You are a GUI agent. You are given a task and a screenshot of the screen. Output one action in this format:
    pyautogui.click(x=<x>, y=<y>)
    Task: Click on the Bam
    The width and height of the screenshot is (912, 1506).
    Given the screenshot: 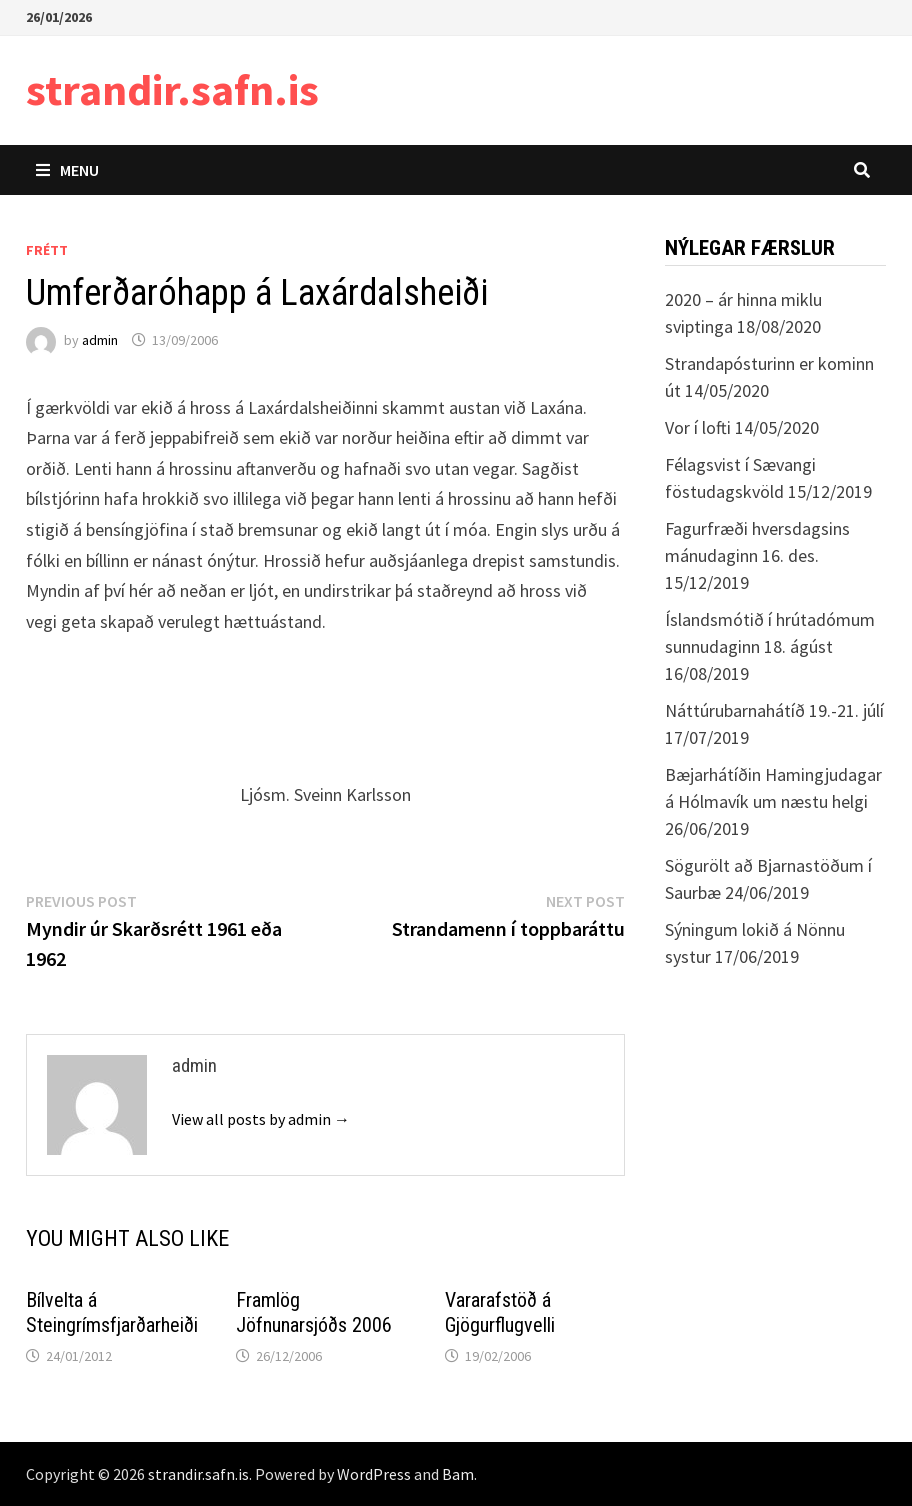 What is the action you would take?
    pyautogui.click(x=458, y=1474)
    